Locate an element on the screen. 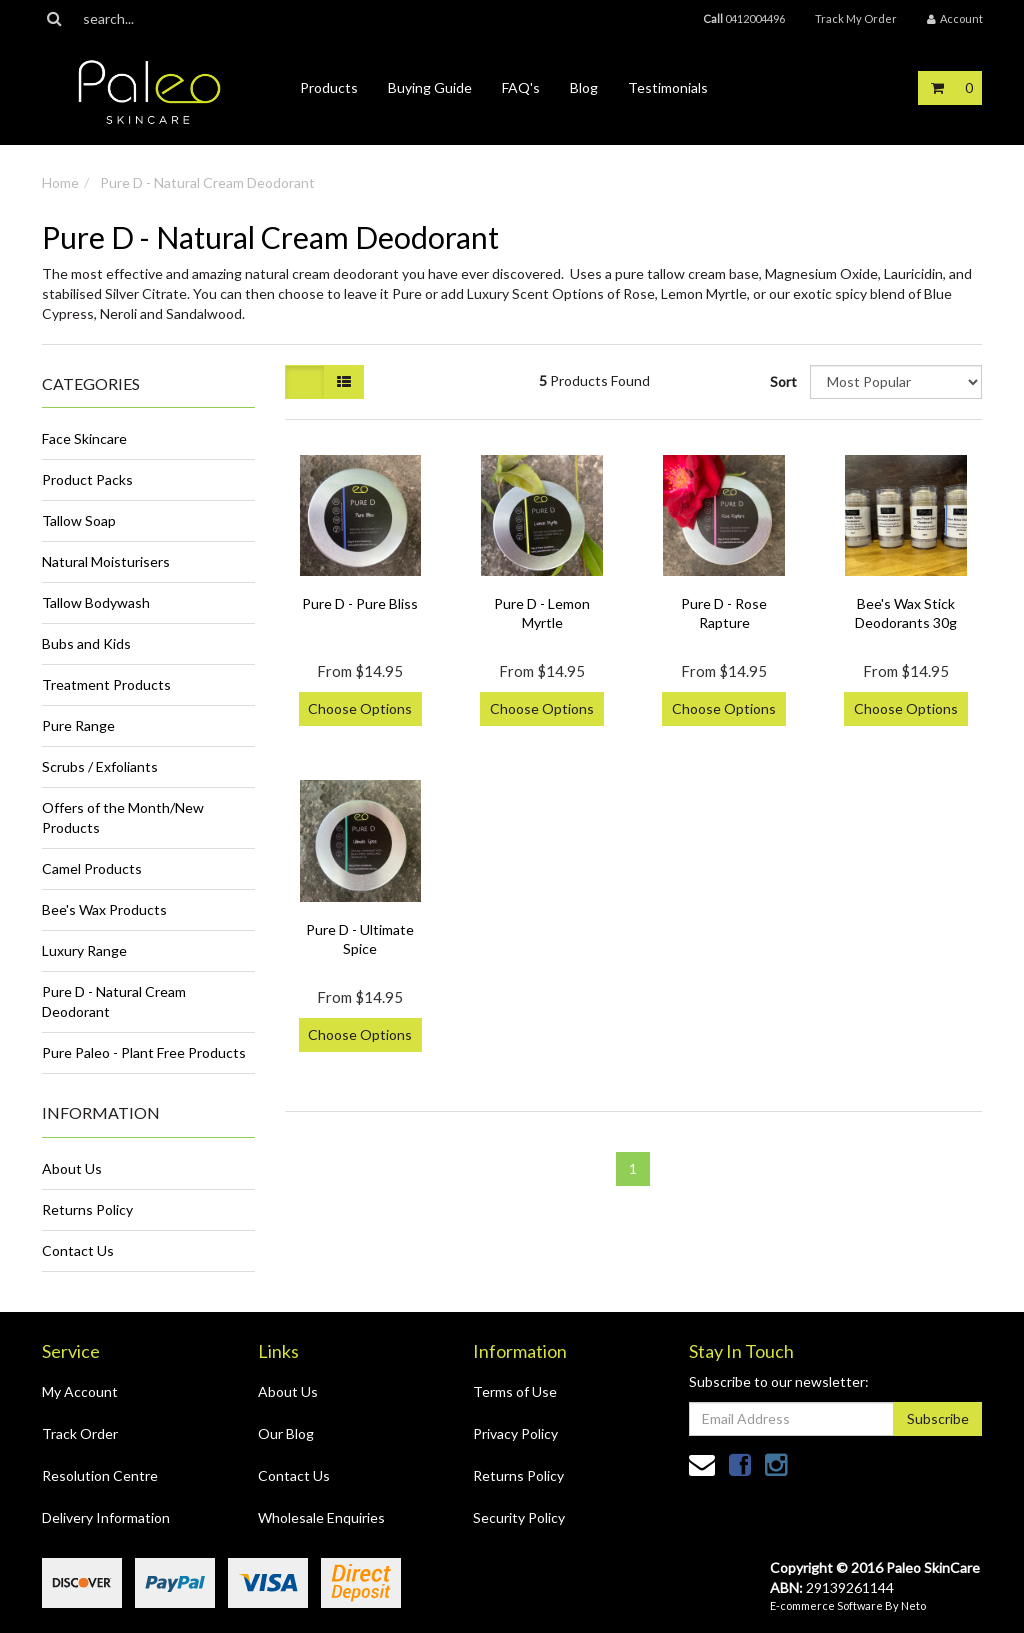  Choose Options is located at coordinates (360, 708).